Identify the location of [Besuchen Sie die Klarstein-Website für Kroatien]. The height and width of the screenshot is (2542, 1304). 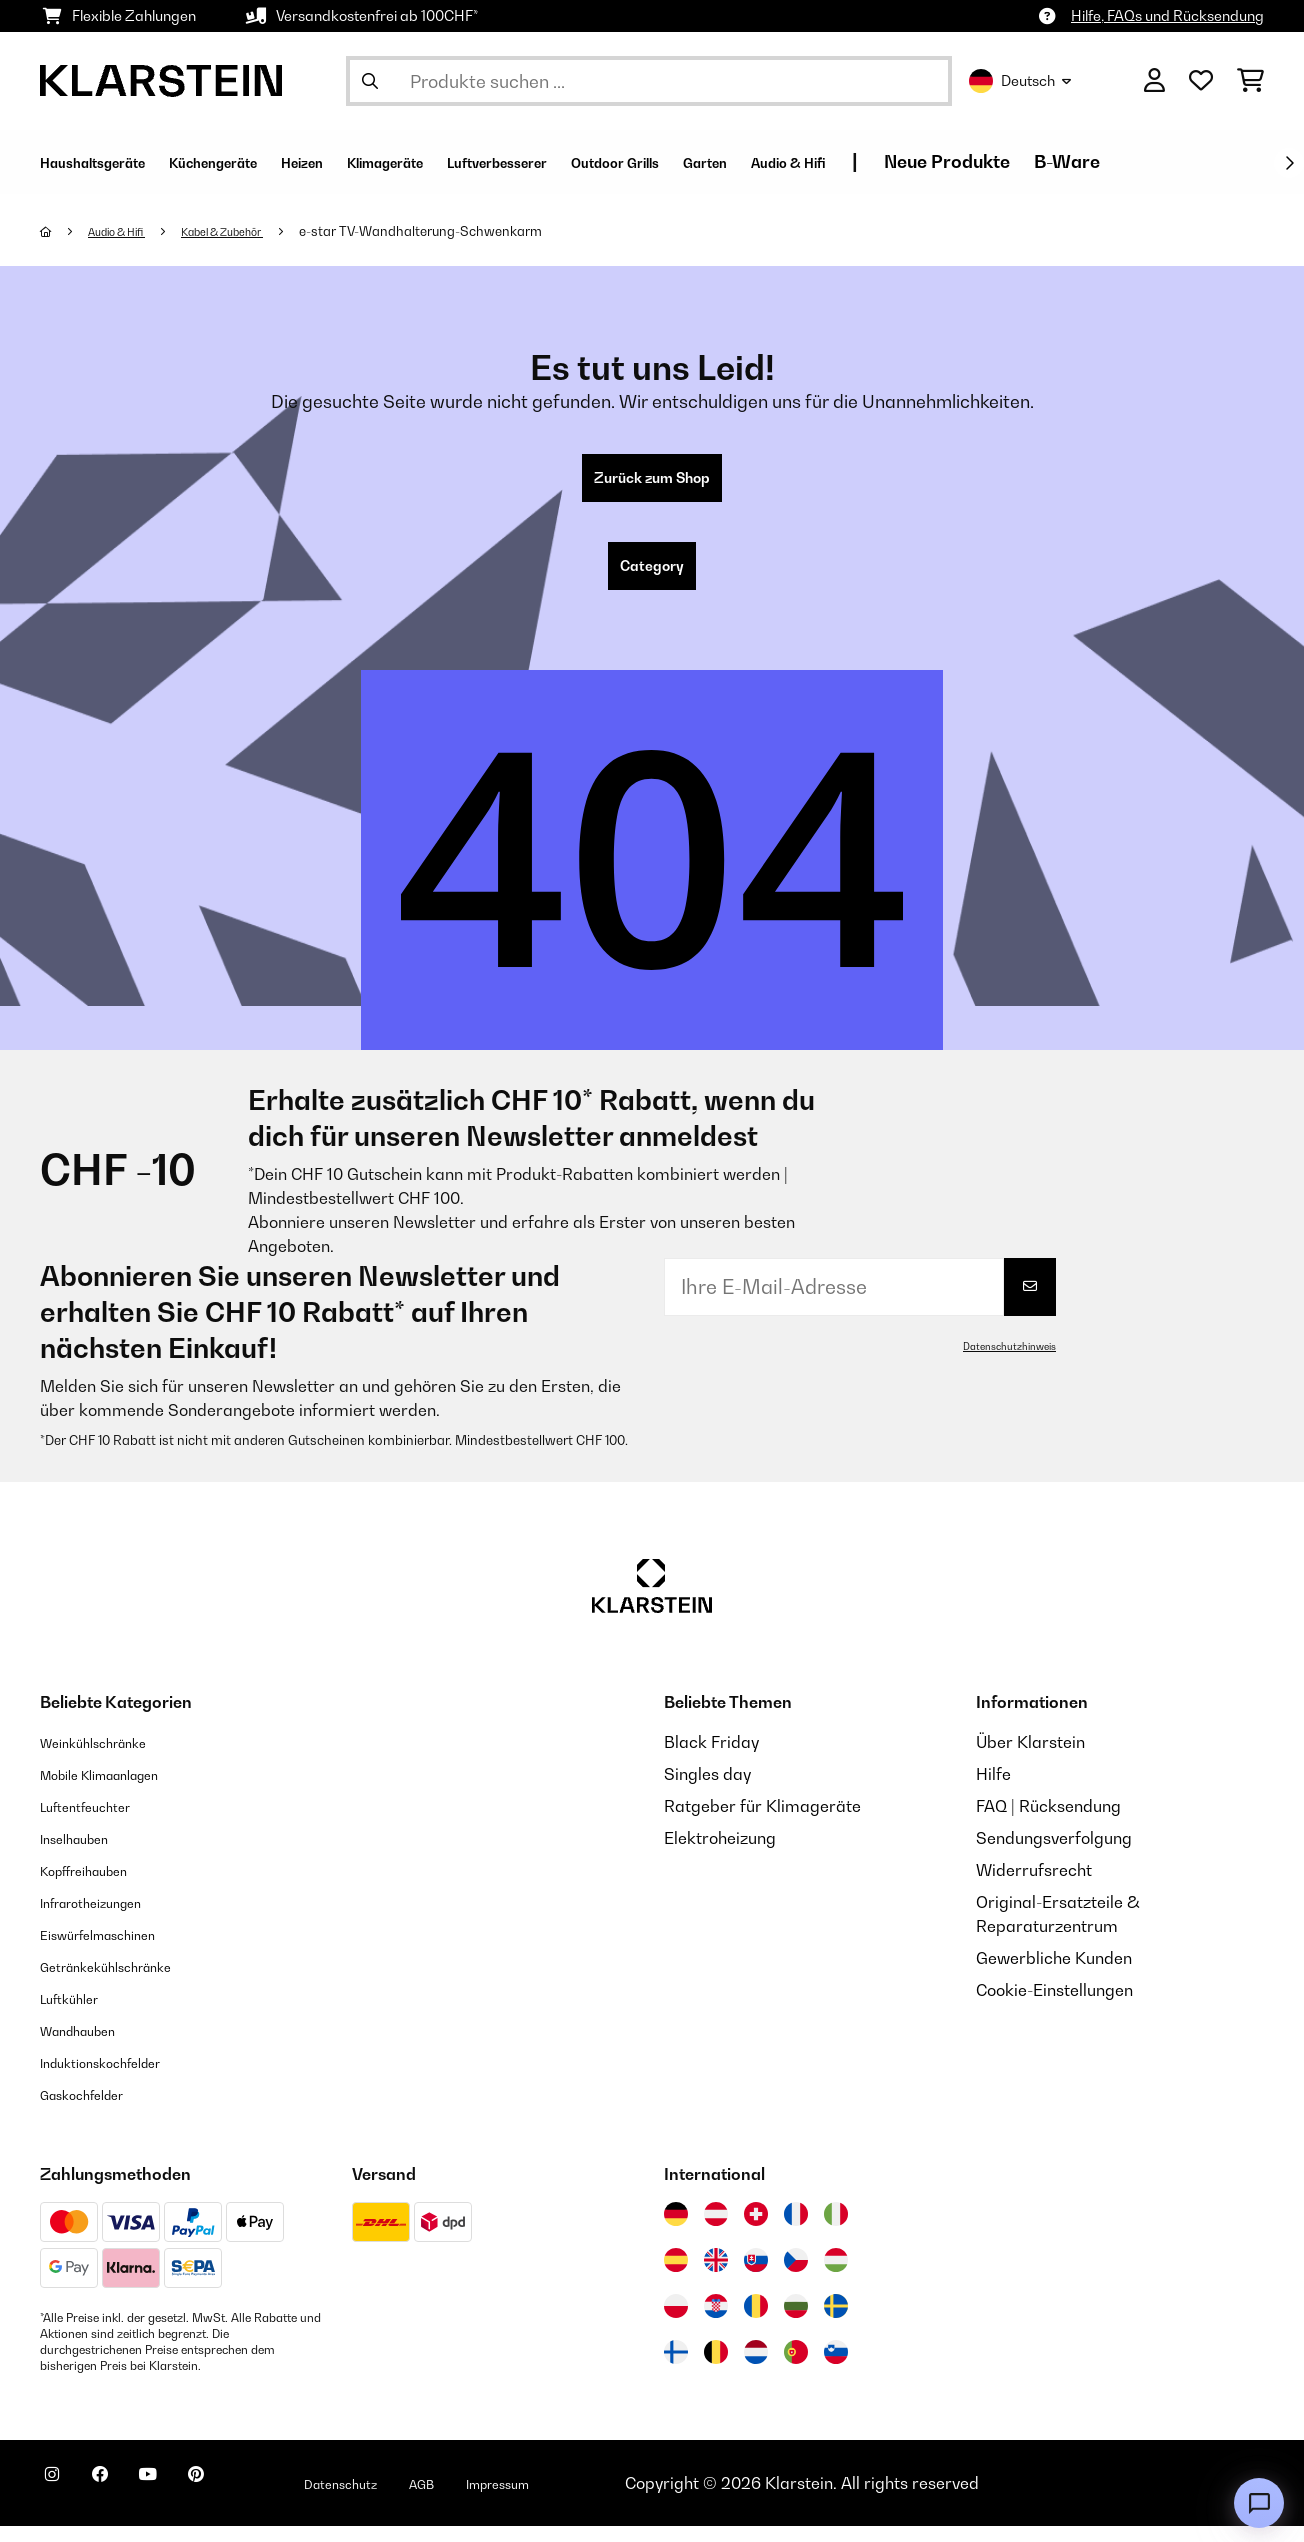
(716, 2322).